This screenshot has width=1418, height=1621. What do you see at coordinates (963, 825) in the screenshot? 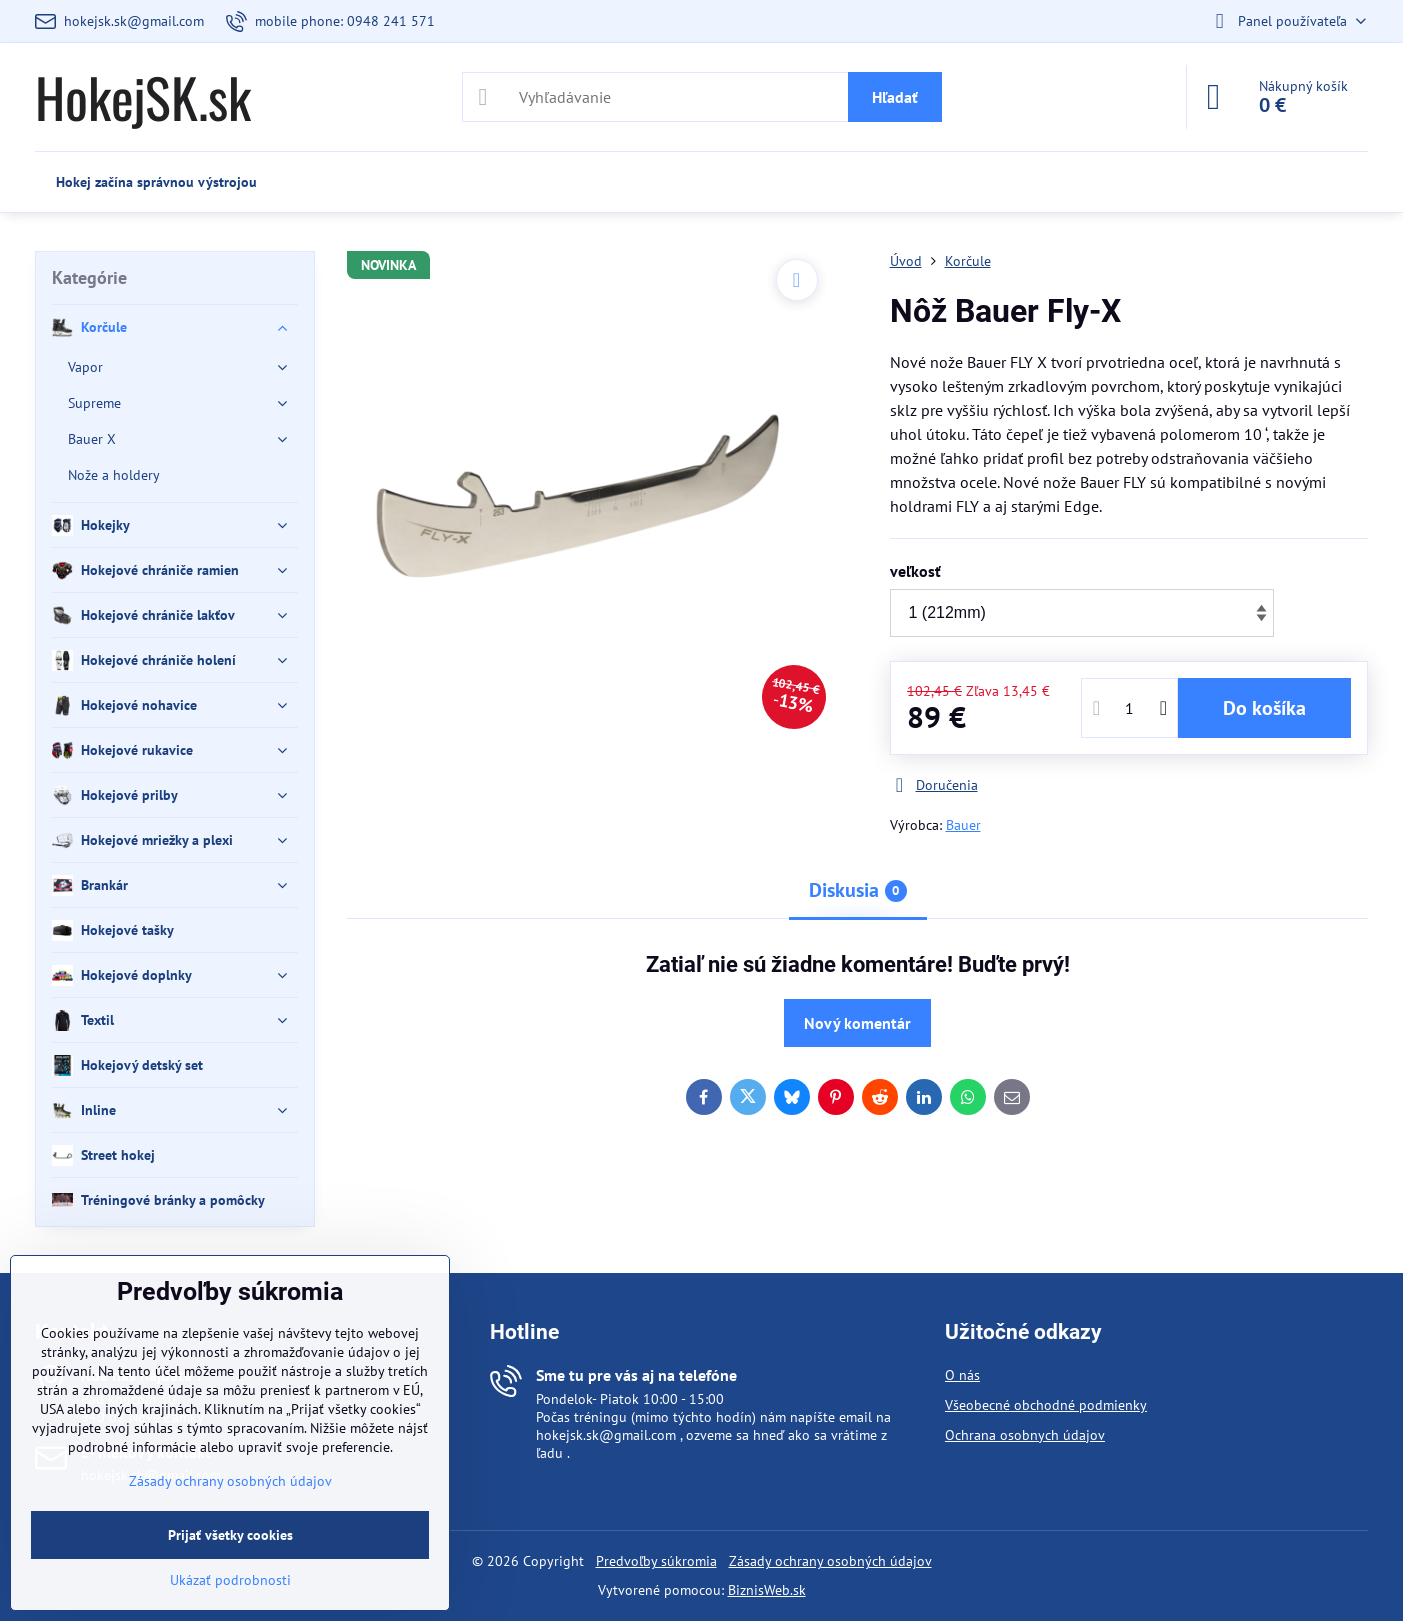
I see `Bauer` at bounding box center [963, 825].